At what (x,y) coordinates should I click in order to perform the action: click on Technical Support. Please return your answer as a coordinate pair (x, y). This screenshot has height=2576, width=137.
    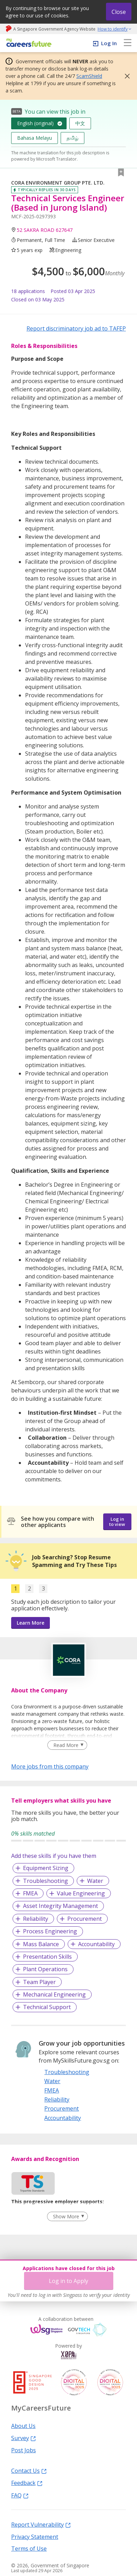
    Looking at the image, I should click on (47, 2007).